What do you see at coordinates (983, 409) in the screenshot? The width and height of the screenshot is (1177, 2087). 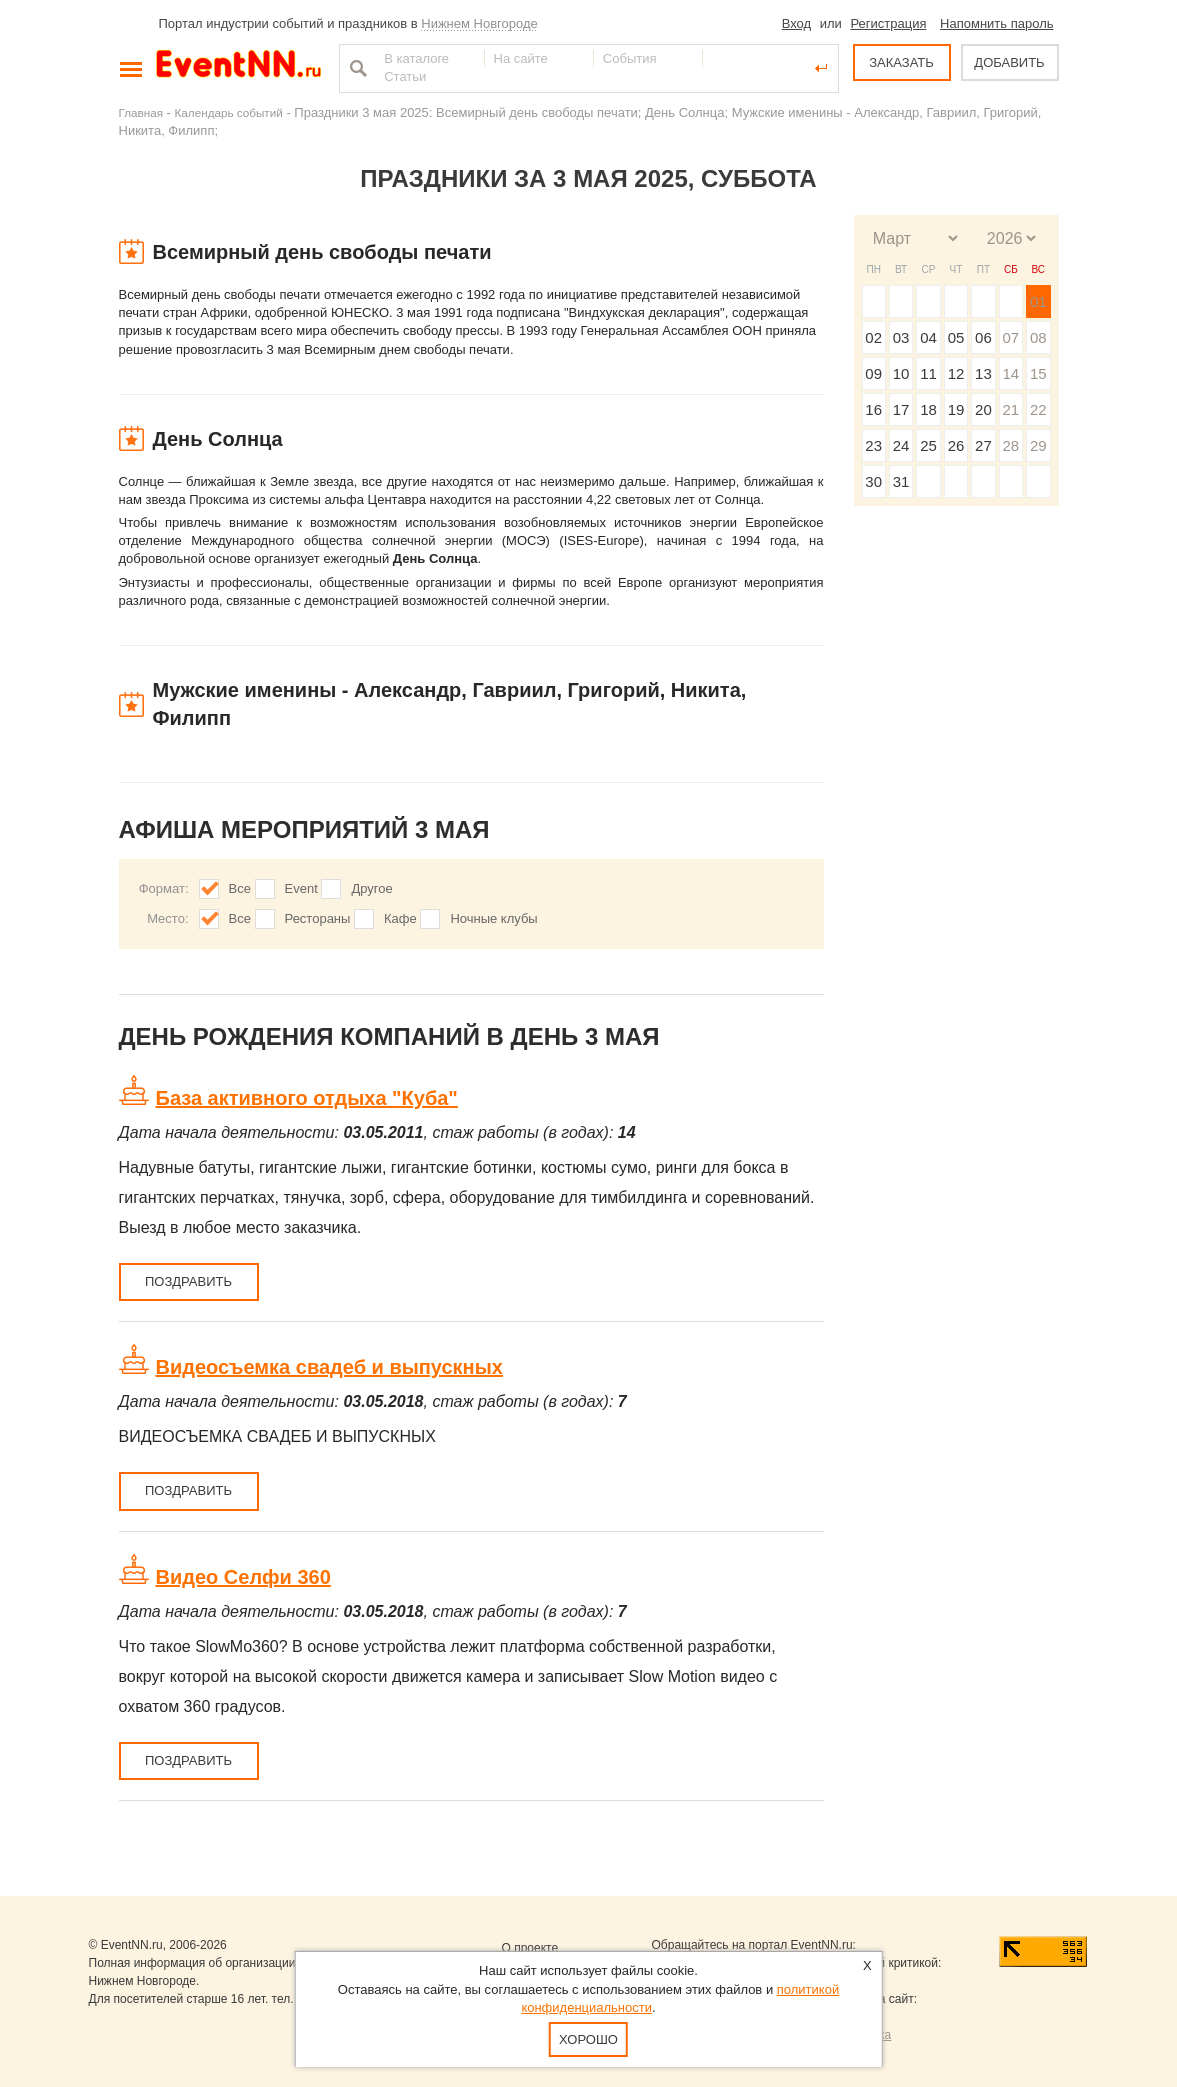 I see `20` at bounding box center [983, 409].